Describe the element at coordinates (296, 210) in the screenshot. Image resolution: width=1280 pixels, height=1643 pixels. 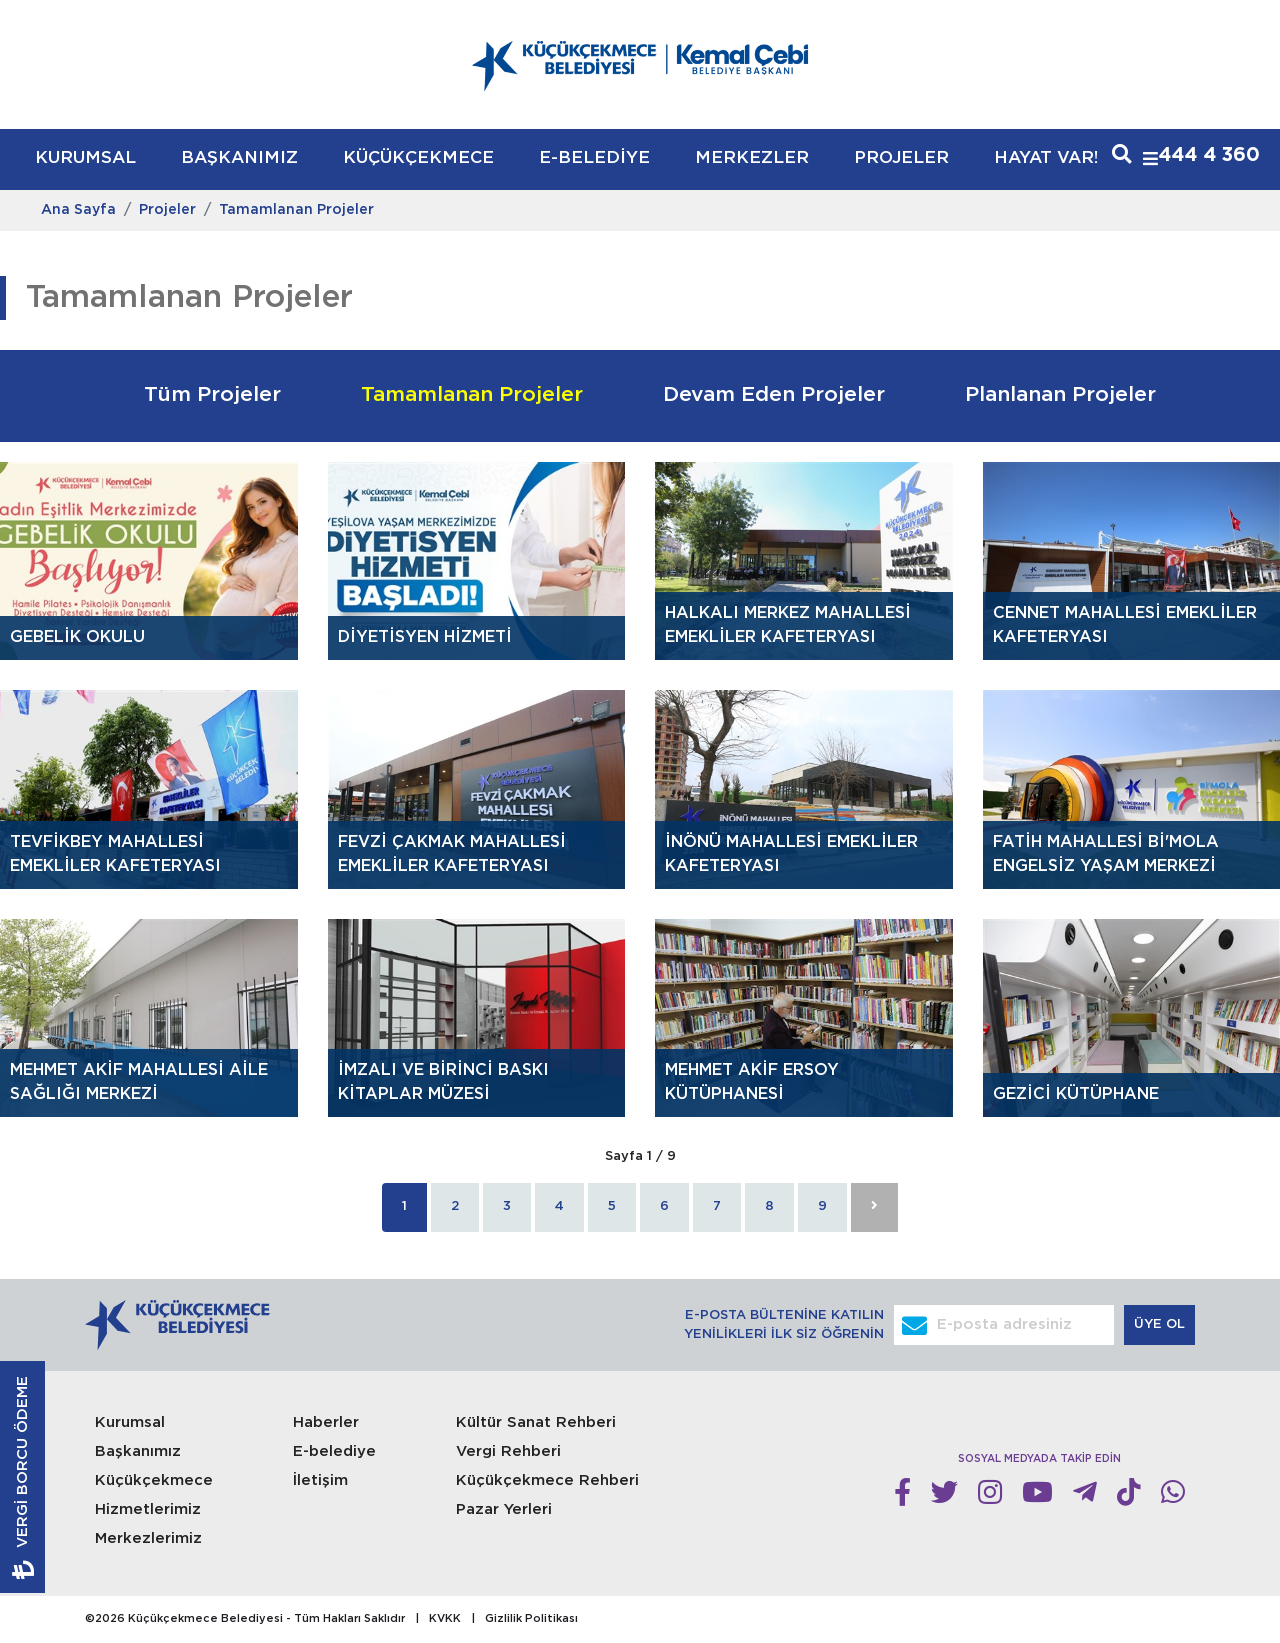
I see `Tamamlanan Projeler` at that location.